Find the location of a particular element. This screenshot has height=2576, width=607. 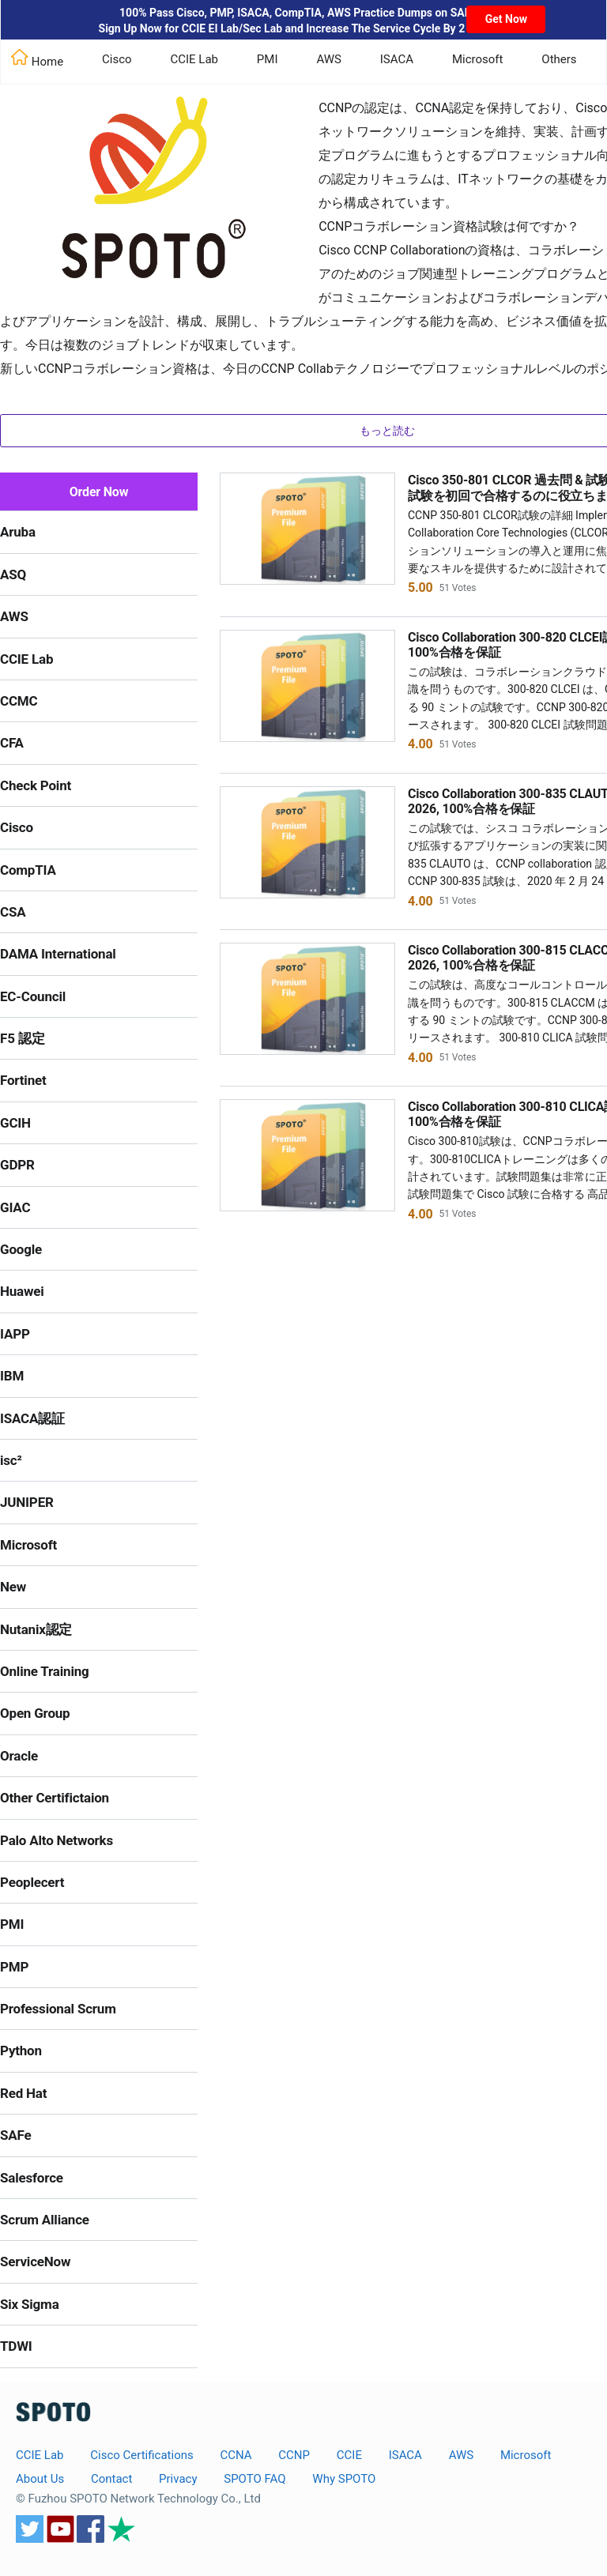

Others is located at coordinates (558, 59).